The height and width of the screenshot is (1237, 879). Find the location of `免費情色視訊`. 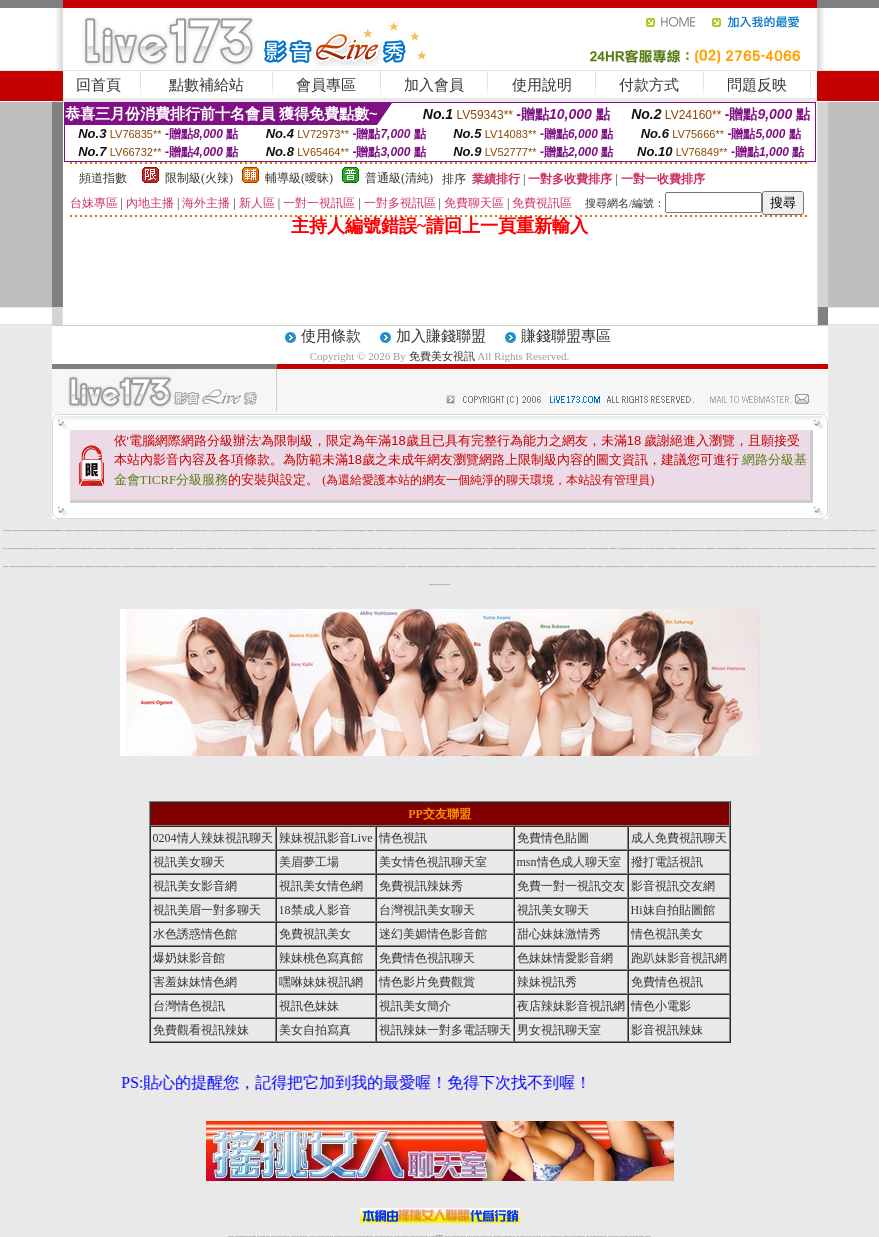

免費情色視訊 is located at coordinates (763, 548).